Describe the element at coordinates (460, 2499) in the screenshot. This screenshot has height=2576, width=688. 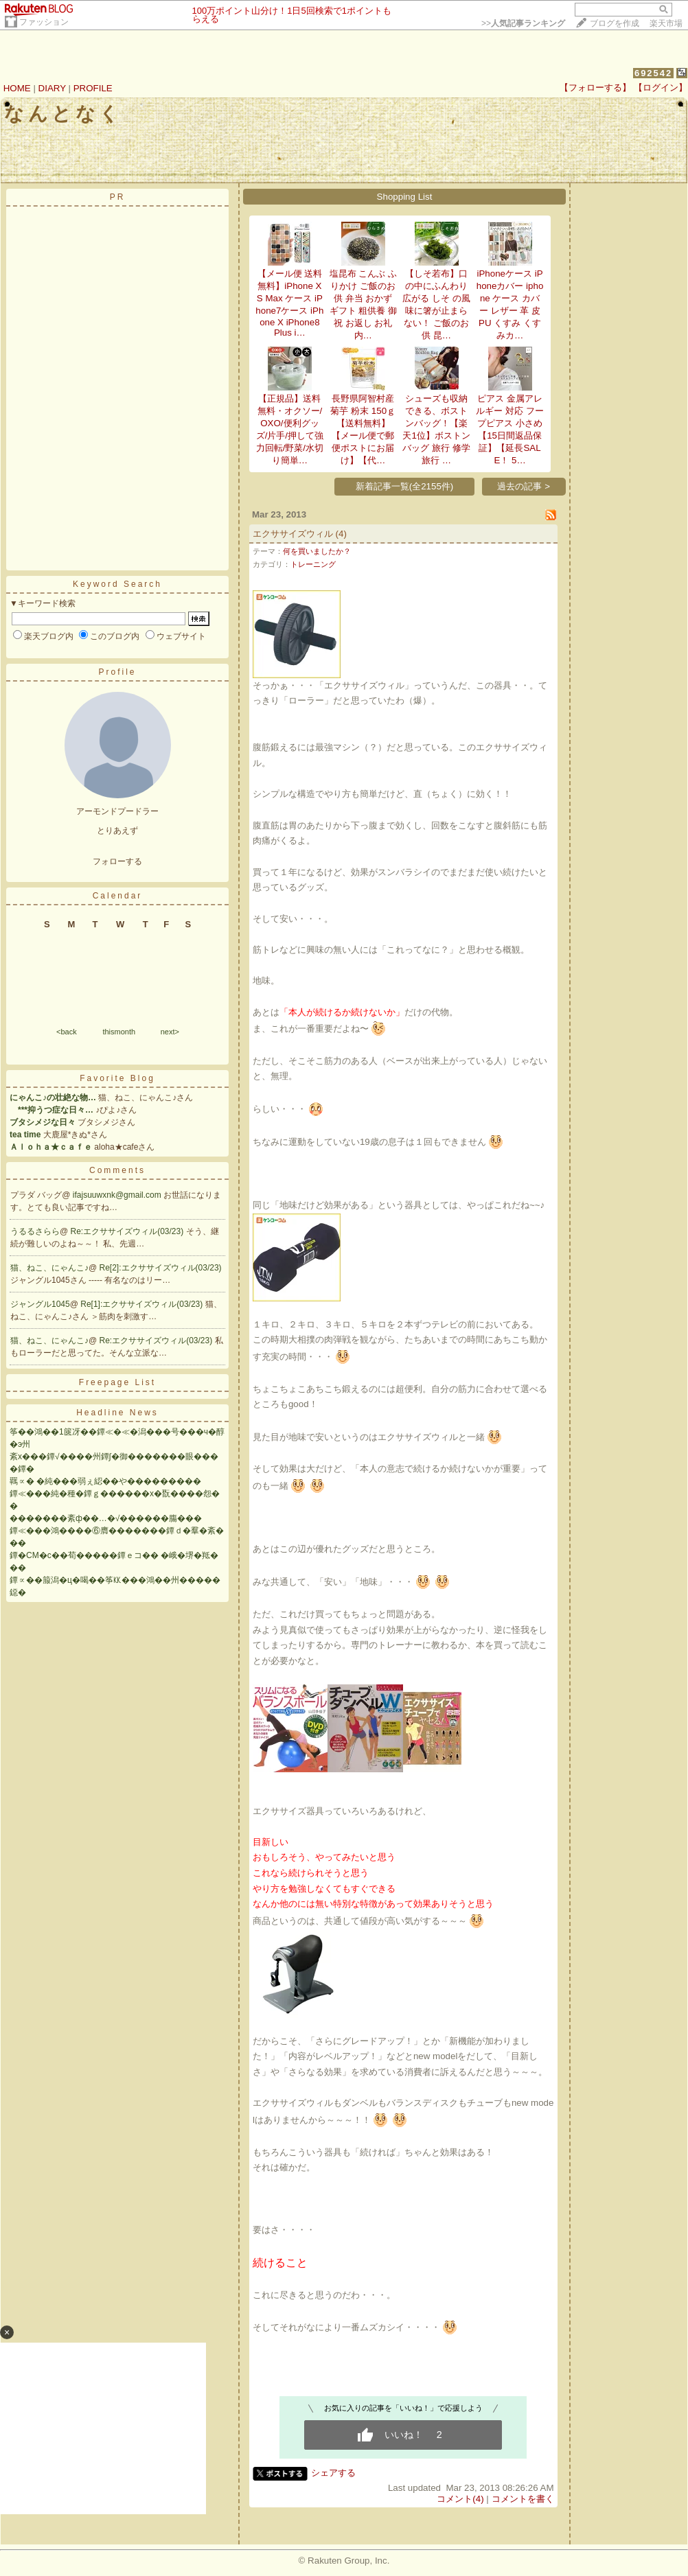
I see `コメント(4)` at that location.